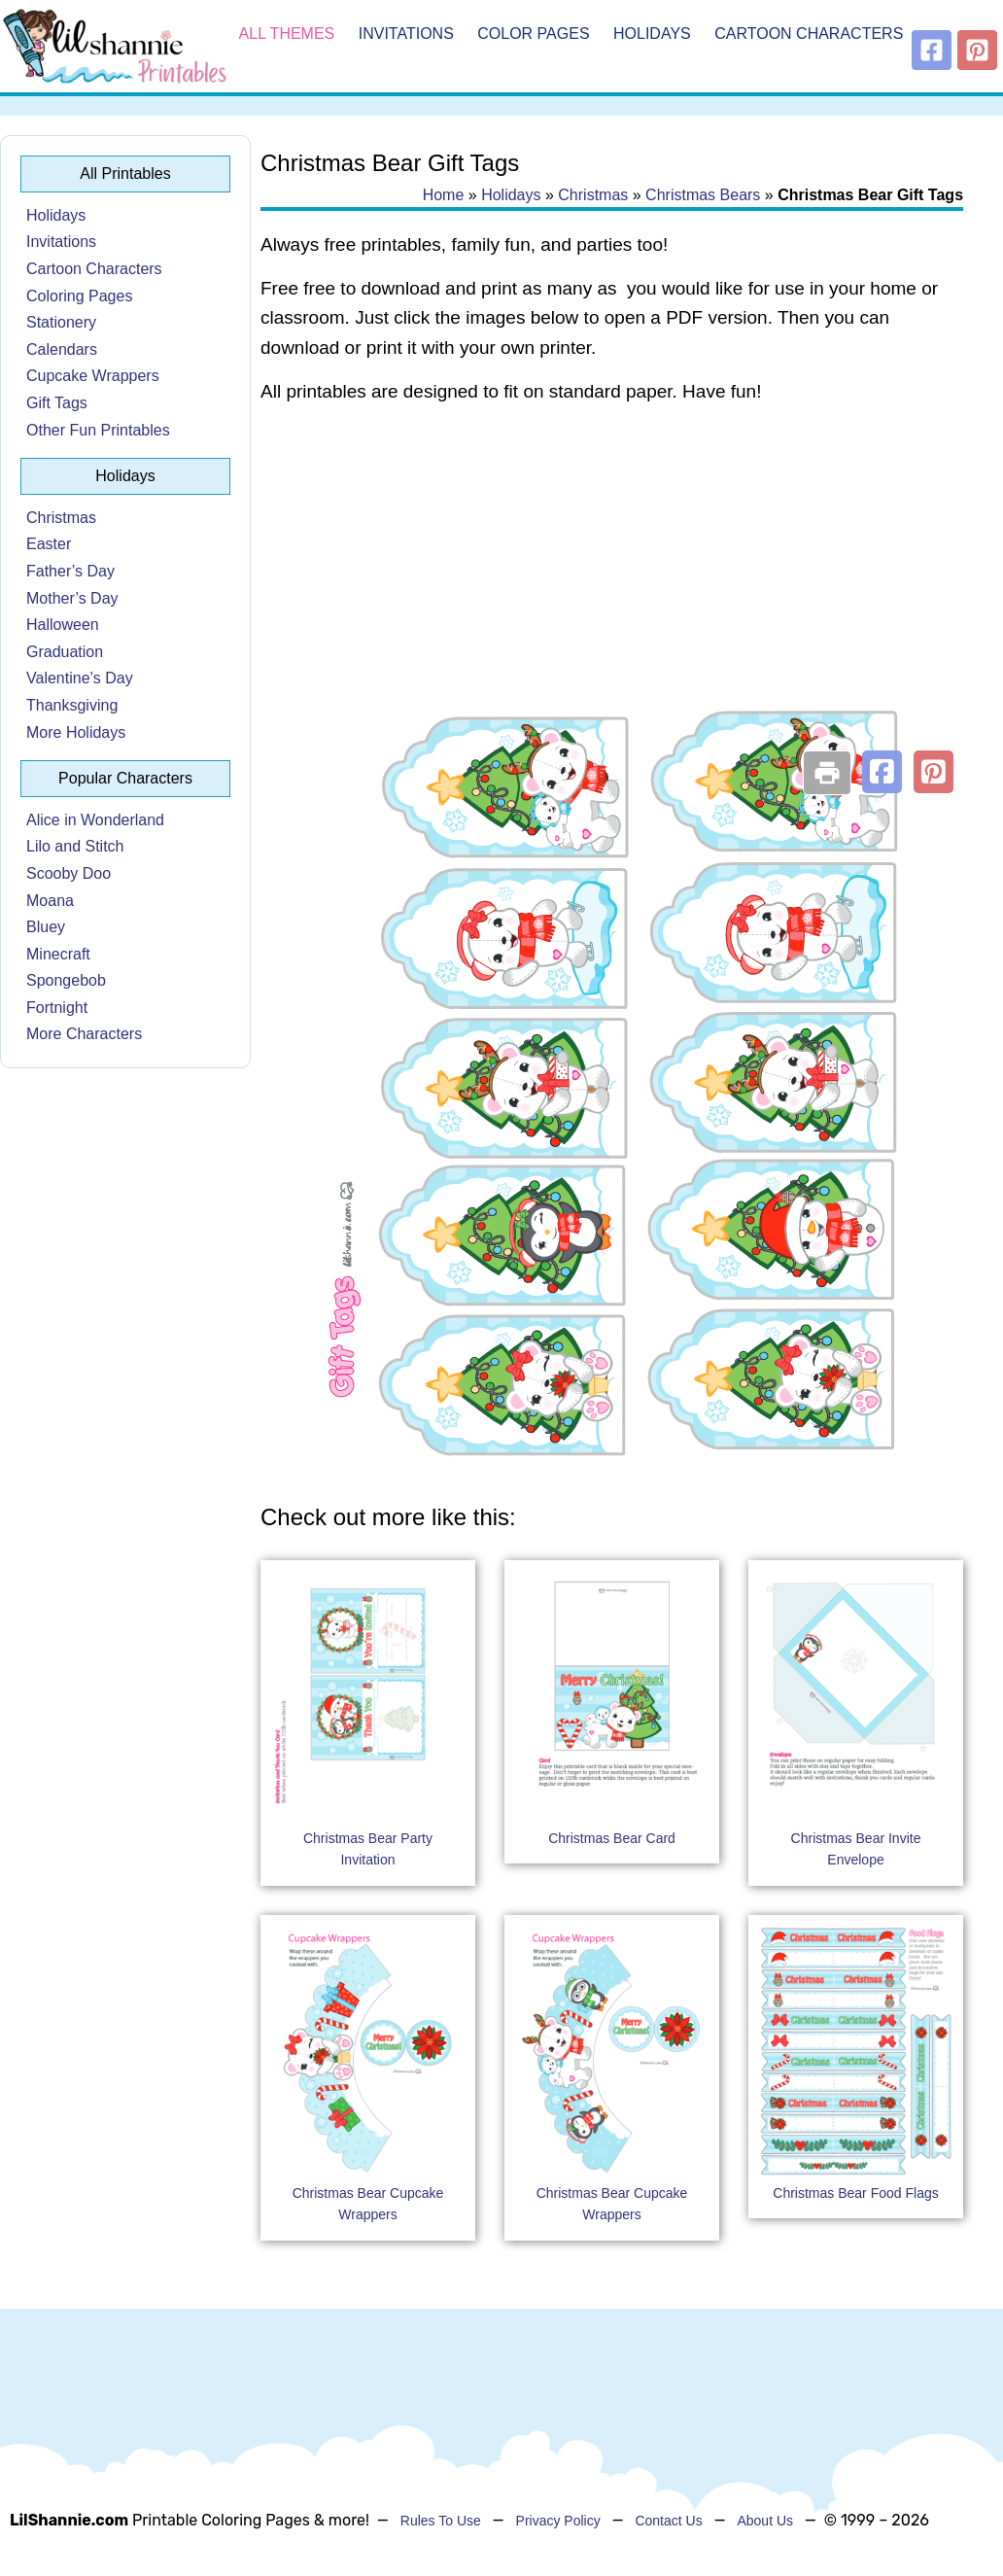 This screenshot has height=2576, width=1003. Describe the element at coordinates (66, 980) in the screenshot. I see `Spongebob` at that location.